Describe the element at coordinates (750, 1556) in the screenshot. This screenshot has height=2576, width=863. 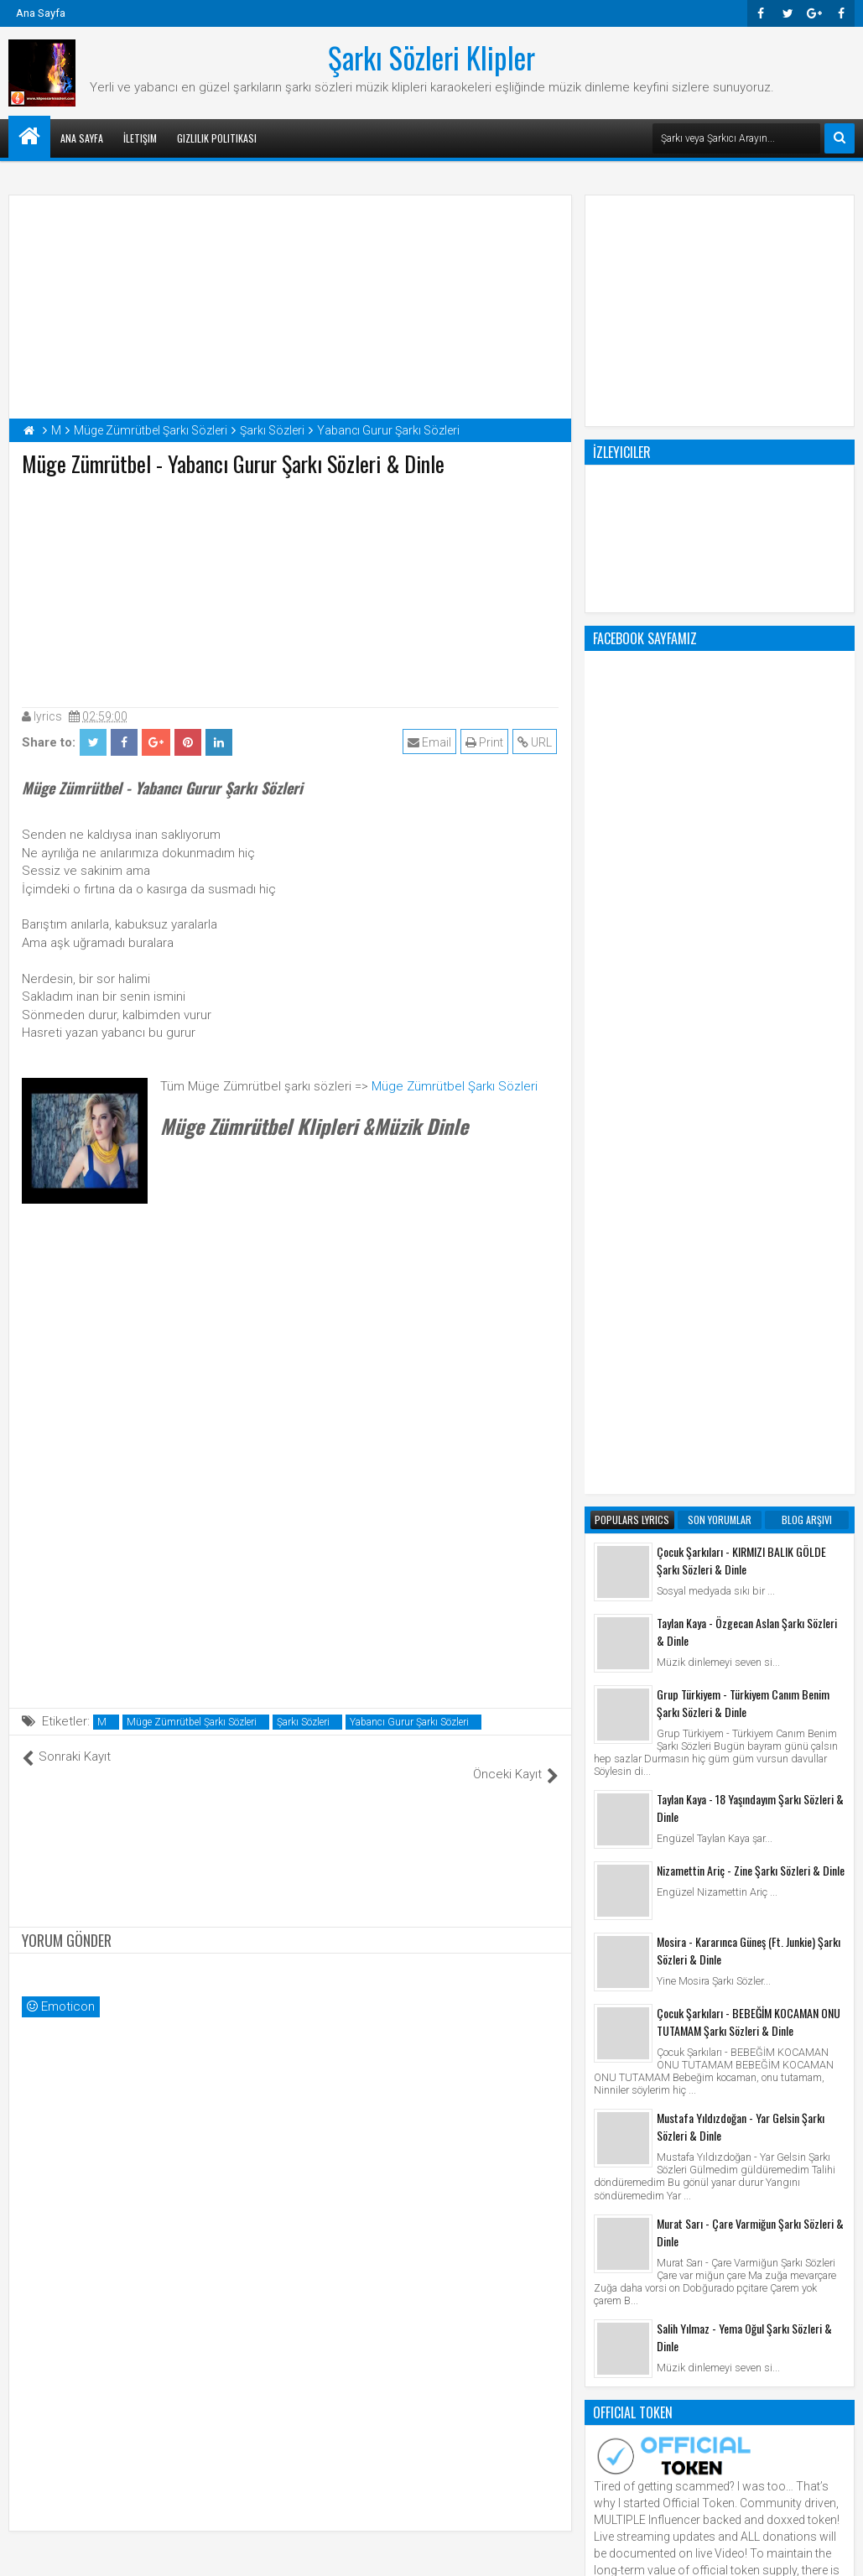
I see `Murat Sarı - Çare Varmiğun Şarkı Sözleri & Dinle` at that location.